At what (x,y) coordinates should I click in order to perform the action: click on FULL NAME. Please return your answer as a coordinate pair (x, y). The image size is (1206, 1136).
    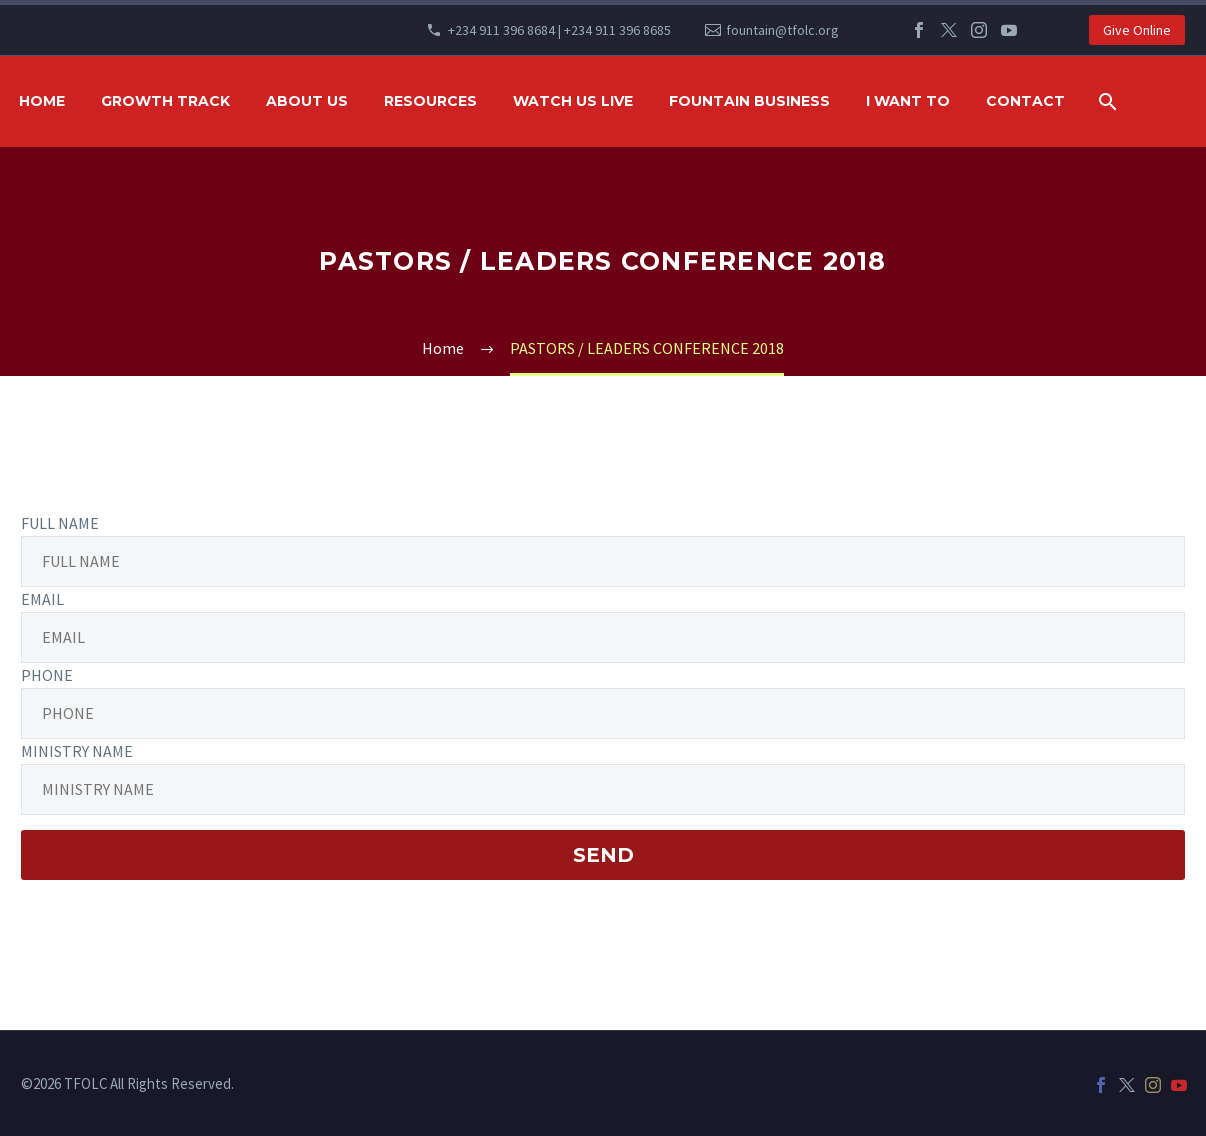
    Looking at the image, I should click on (60, 523).